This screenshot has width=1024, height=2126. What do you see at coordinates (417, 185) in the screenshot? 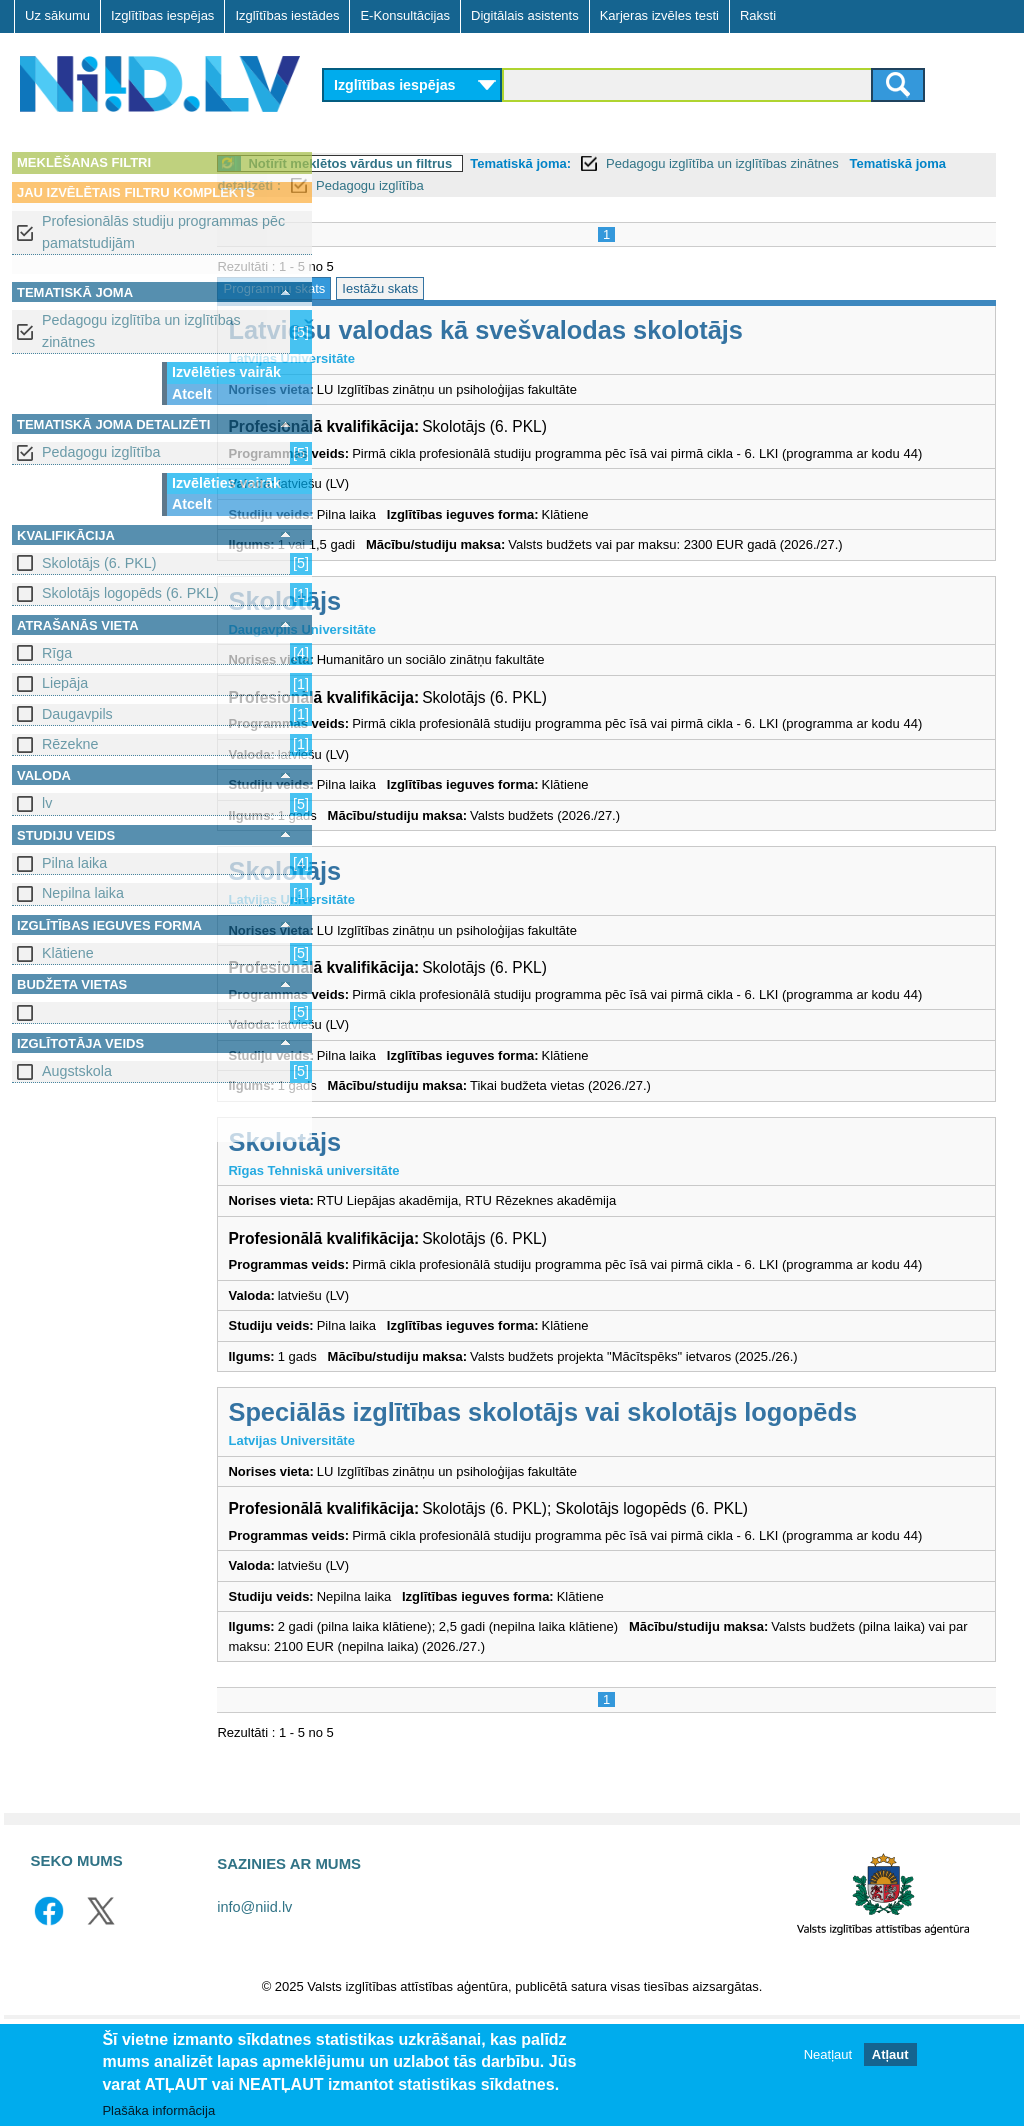
I see `Tematiskā joma detalizēti :` at bounding box center [417, 185].